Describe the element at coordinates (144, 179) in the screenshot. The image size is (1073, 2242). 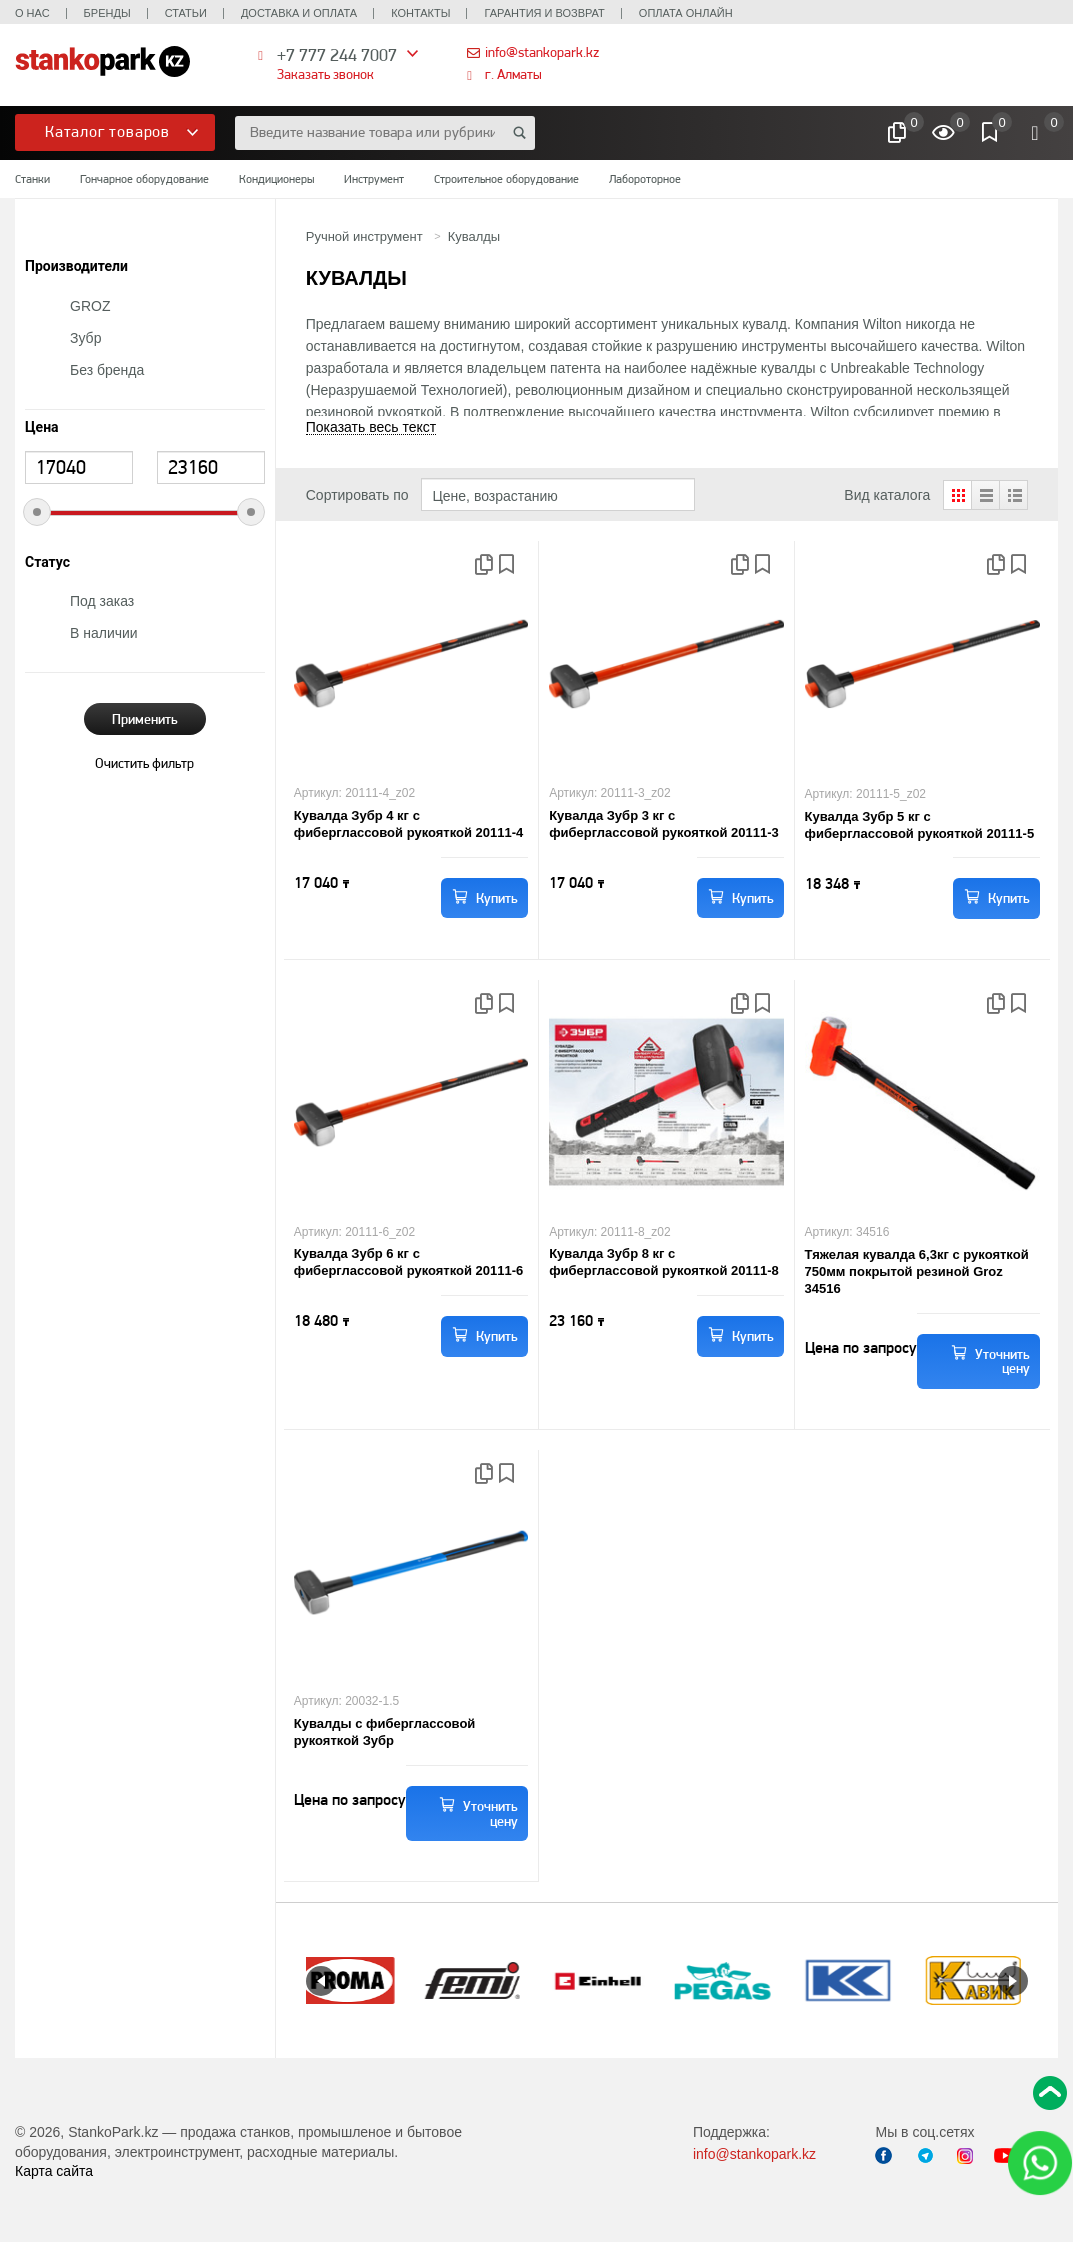
I see `Гончарное оборудование` at that location.